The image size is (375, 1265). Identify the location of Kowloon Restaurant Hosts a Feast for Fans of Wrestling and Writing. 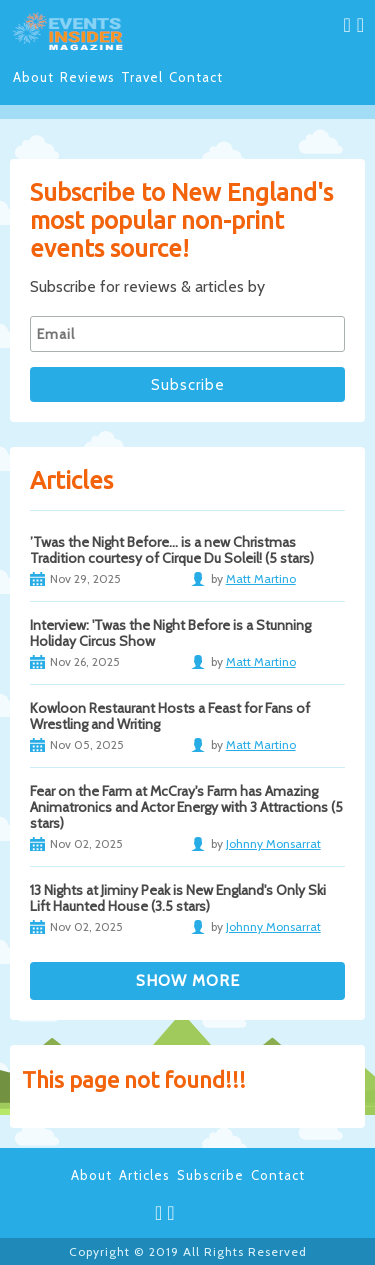
(170, 716).